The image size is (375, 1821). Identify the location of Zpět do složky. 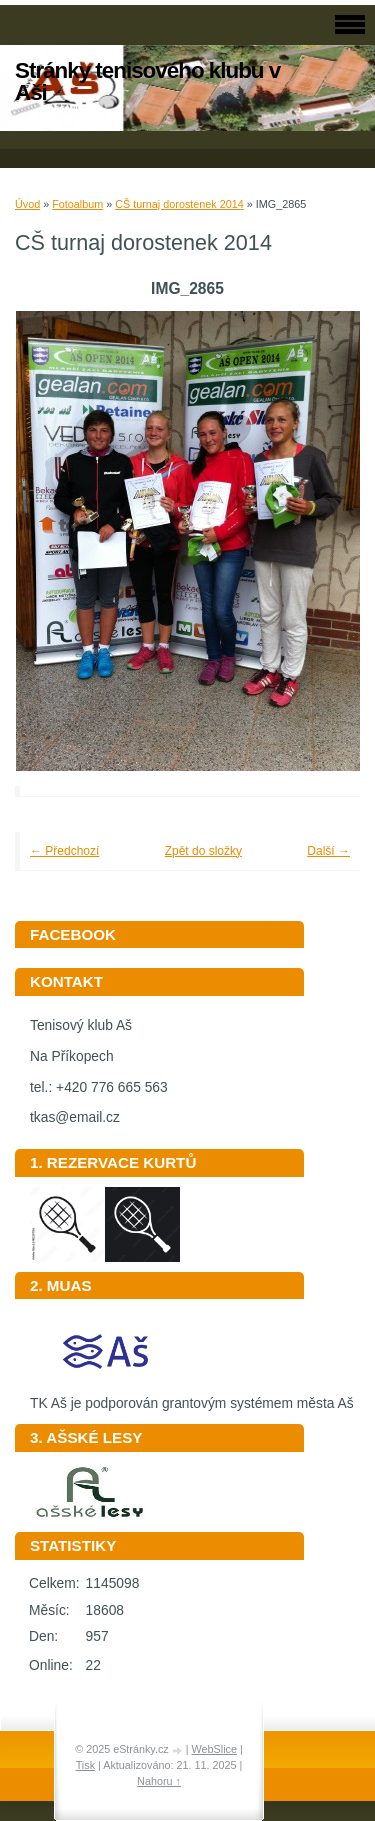
(203, 851).